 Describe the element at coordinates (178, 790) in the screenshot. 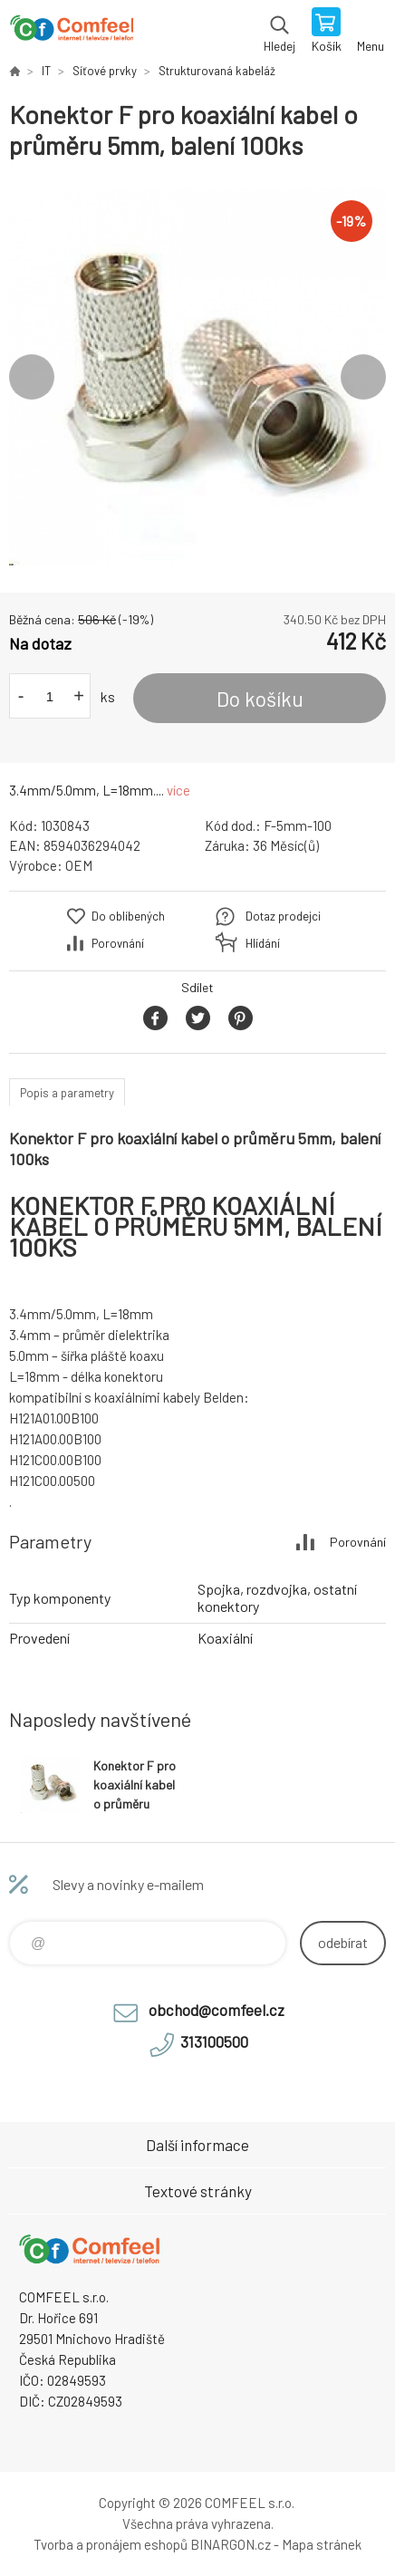

I see `více` at that location.